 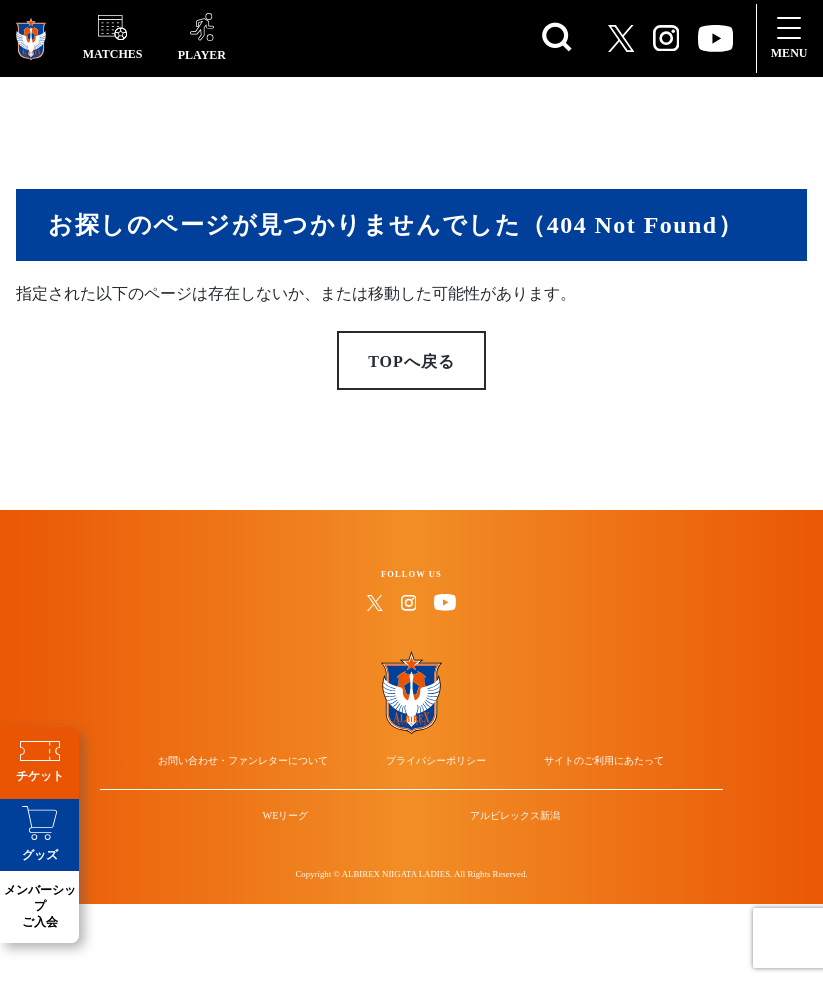 I want to click on WEリーグ, so click(x=310, y=894).